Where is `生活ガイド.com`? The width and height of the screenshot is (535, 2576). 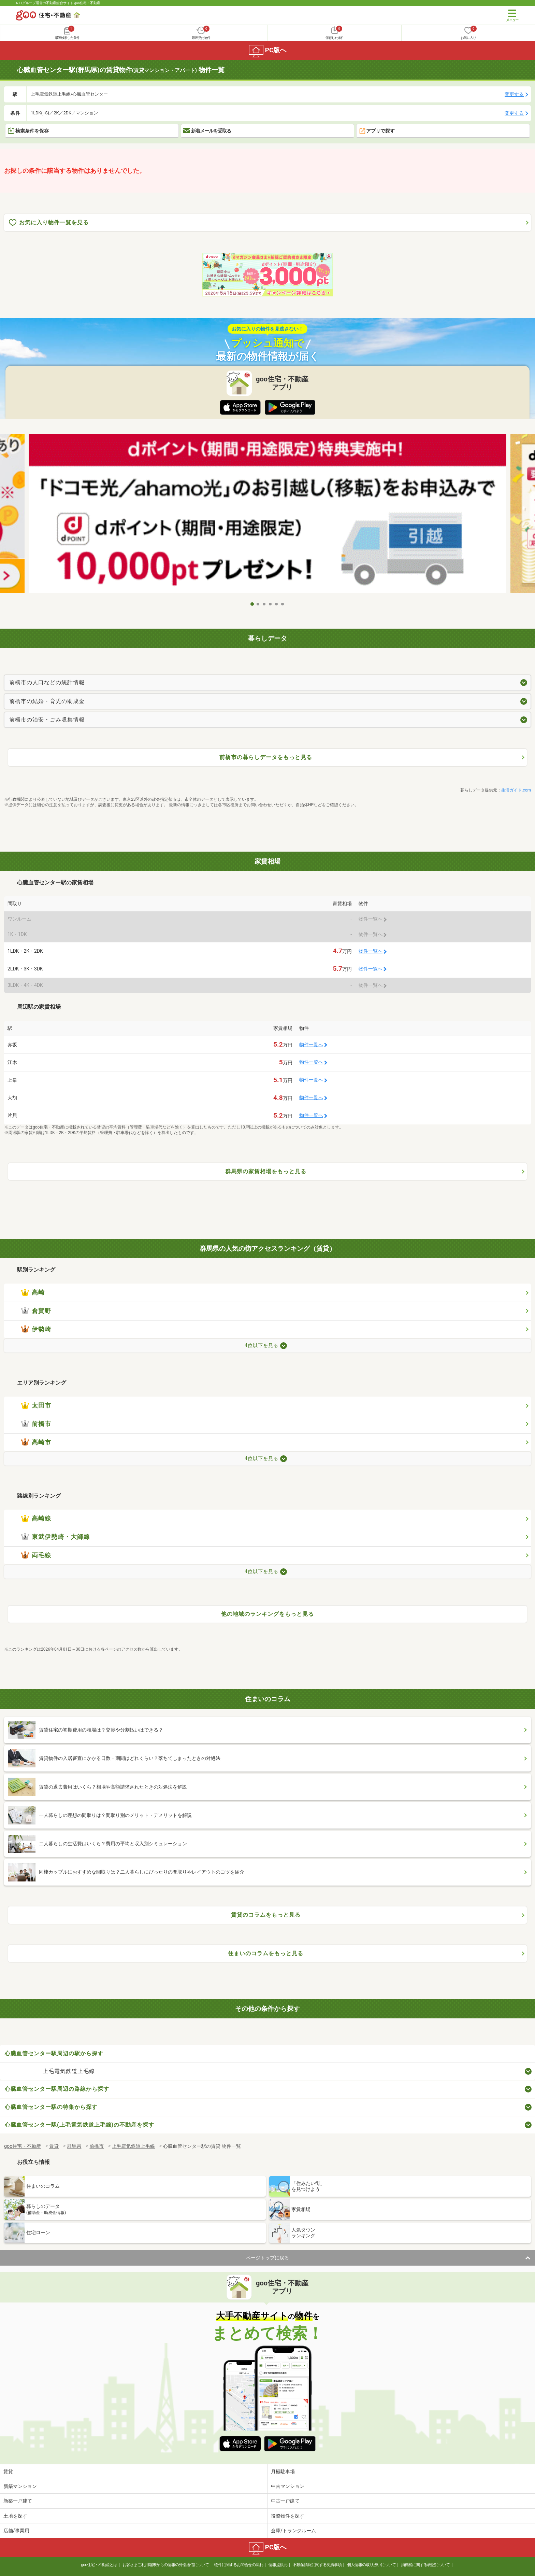
生活ガイド.com is located at coordinates (516, 790).